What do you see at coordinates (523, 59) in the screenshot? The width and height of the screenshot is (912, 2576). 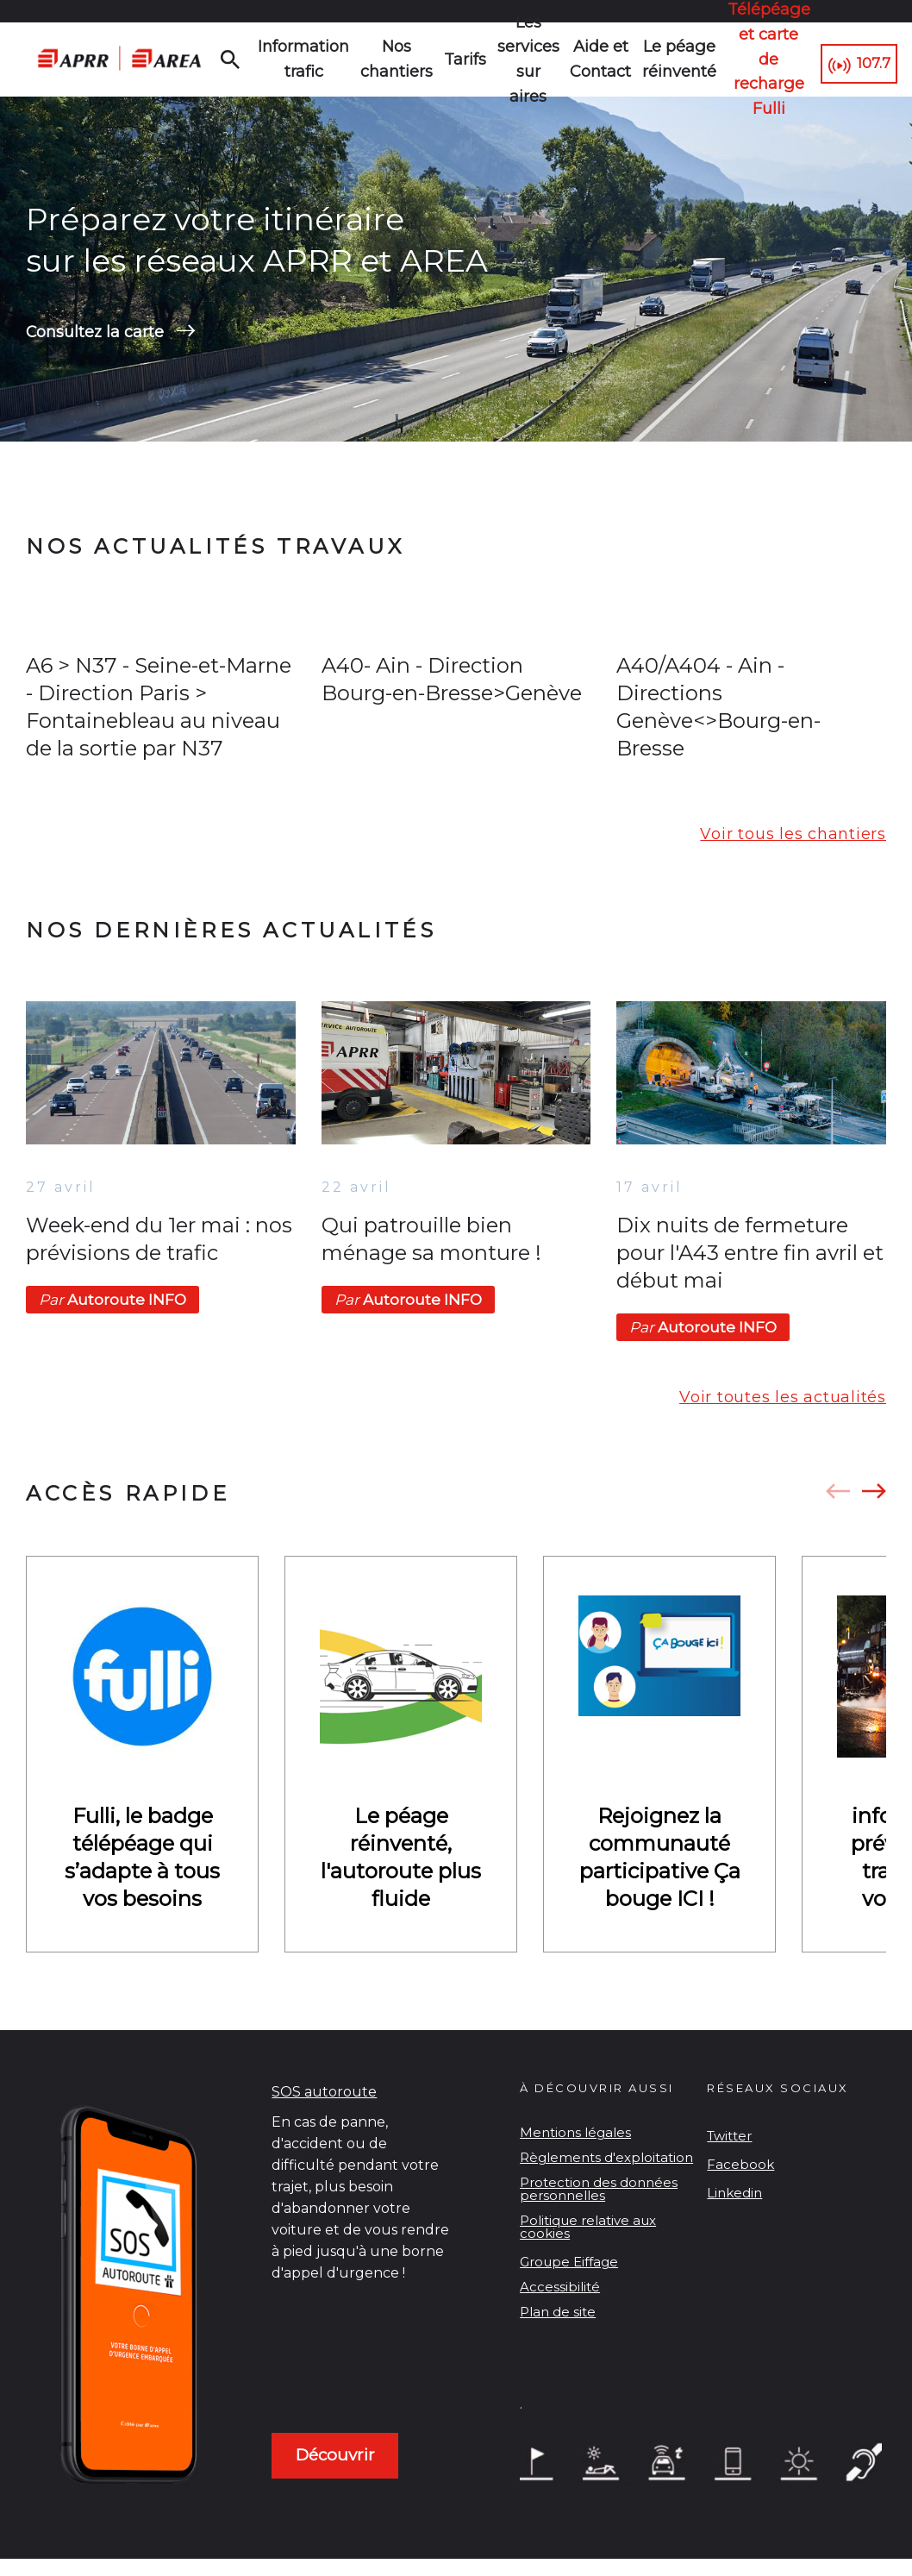 I see `Les services sur aires` at bounding box center [523, 59].